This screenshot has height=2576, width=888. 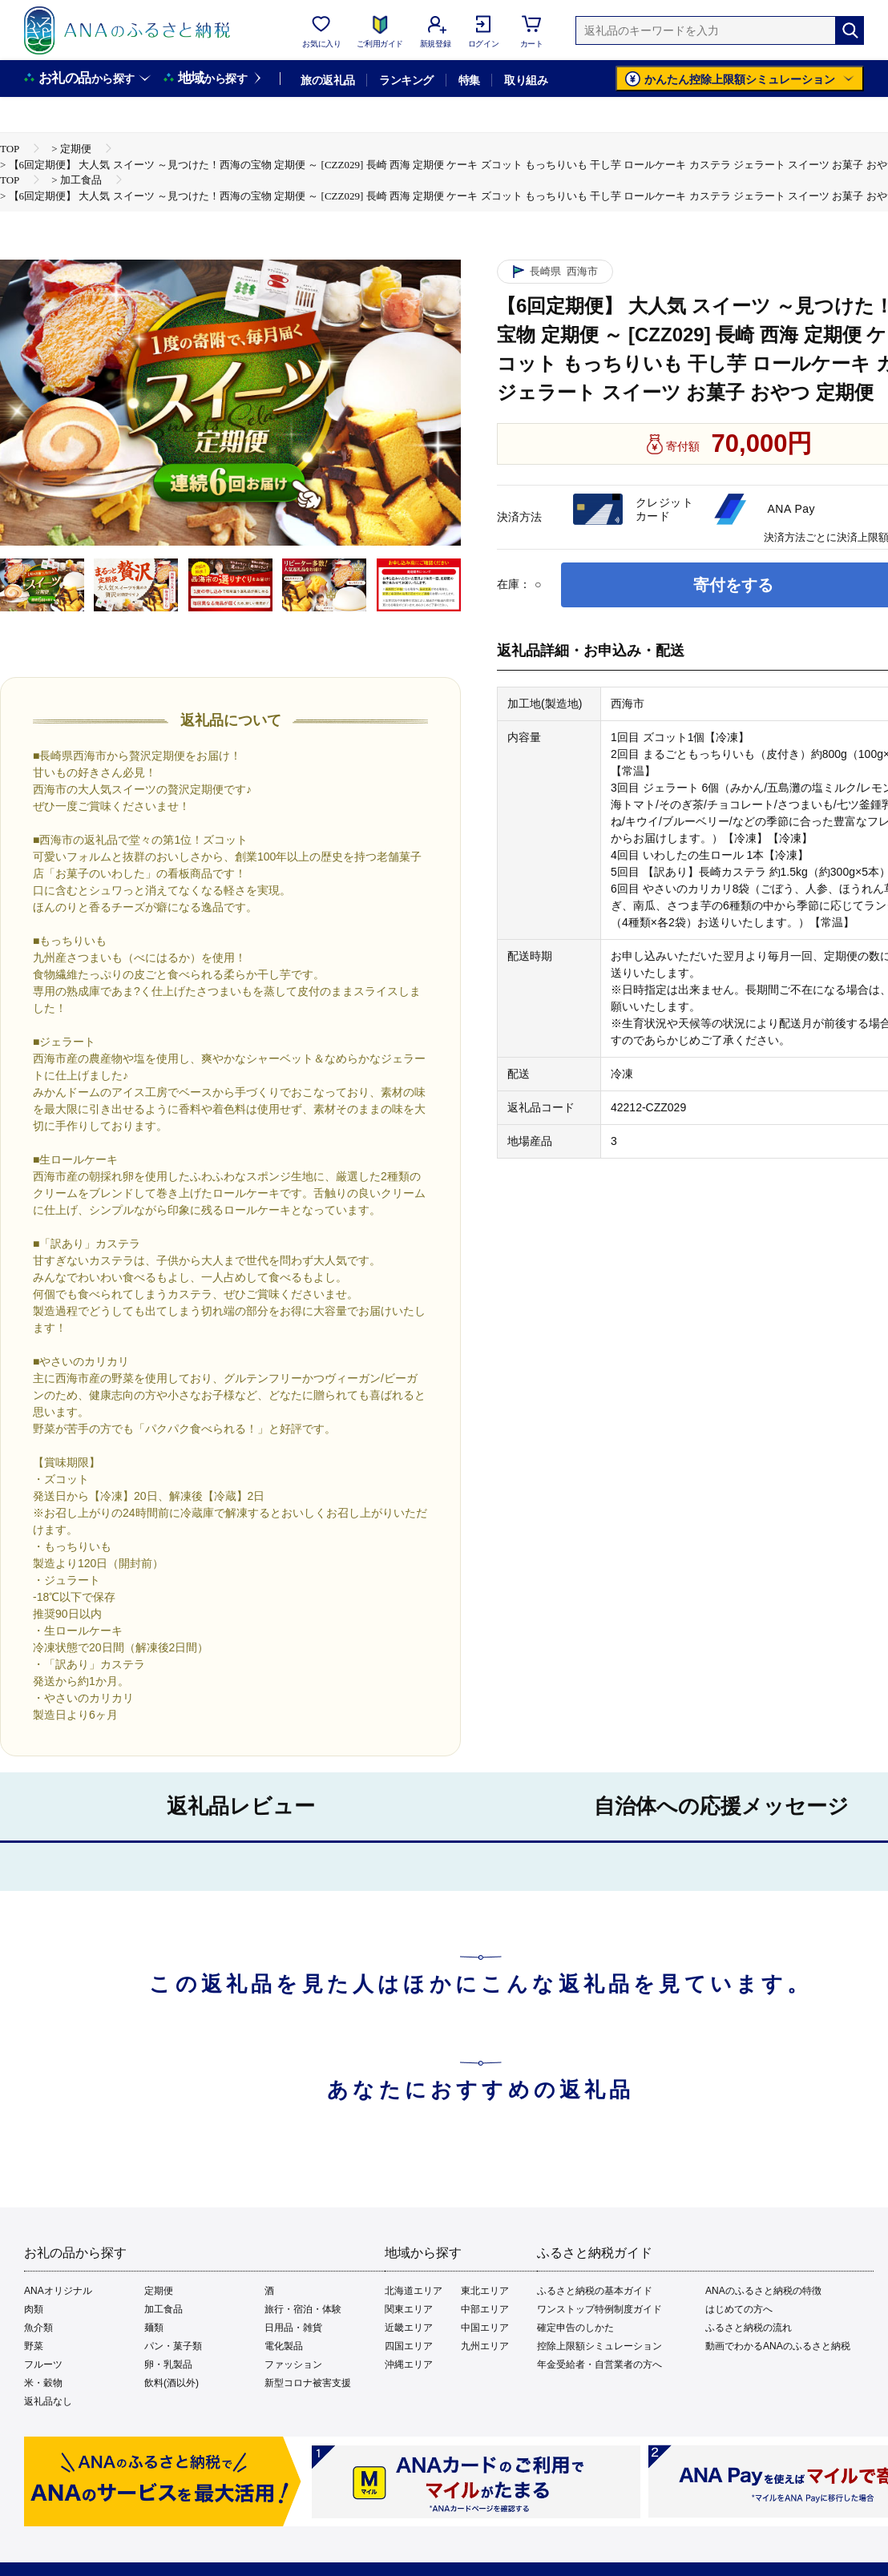 I want to click on 四国エリア, so click(x=409, y=2346).